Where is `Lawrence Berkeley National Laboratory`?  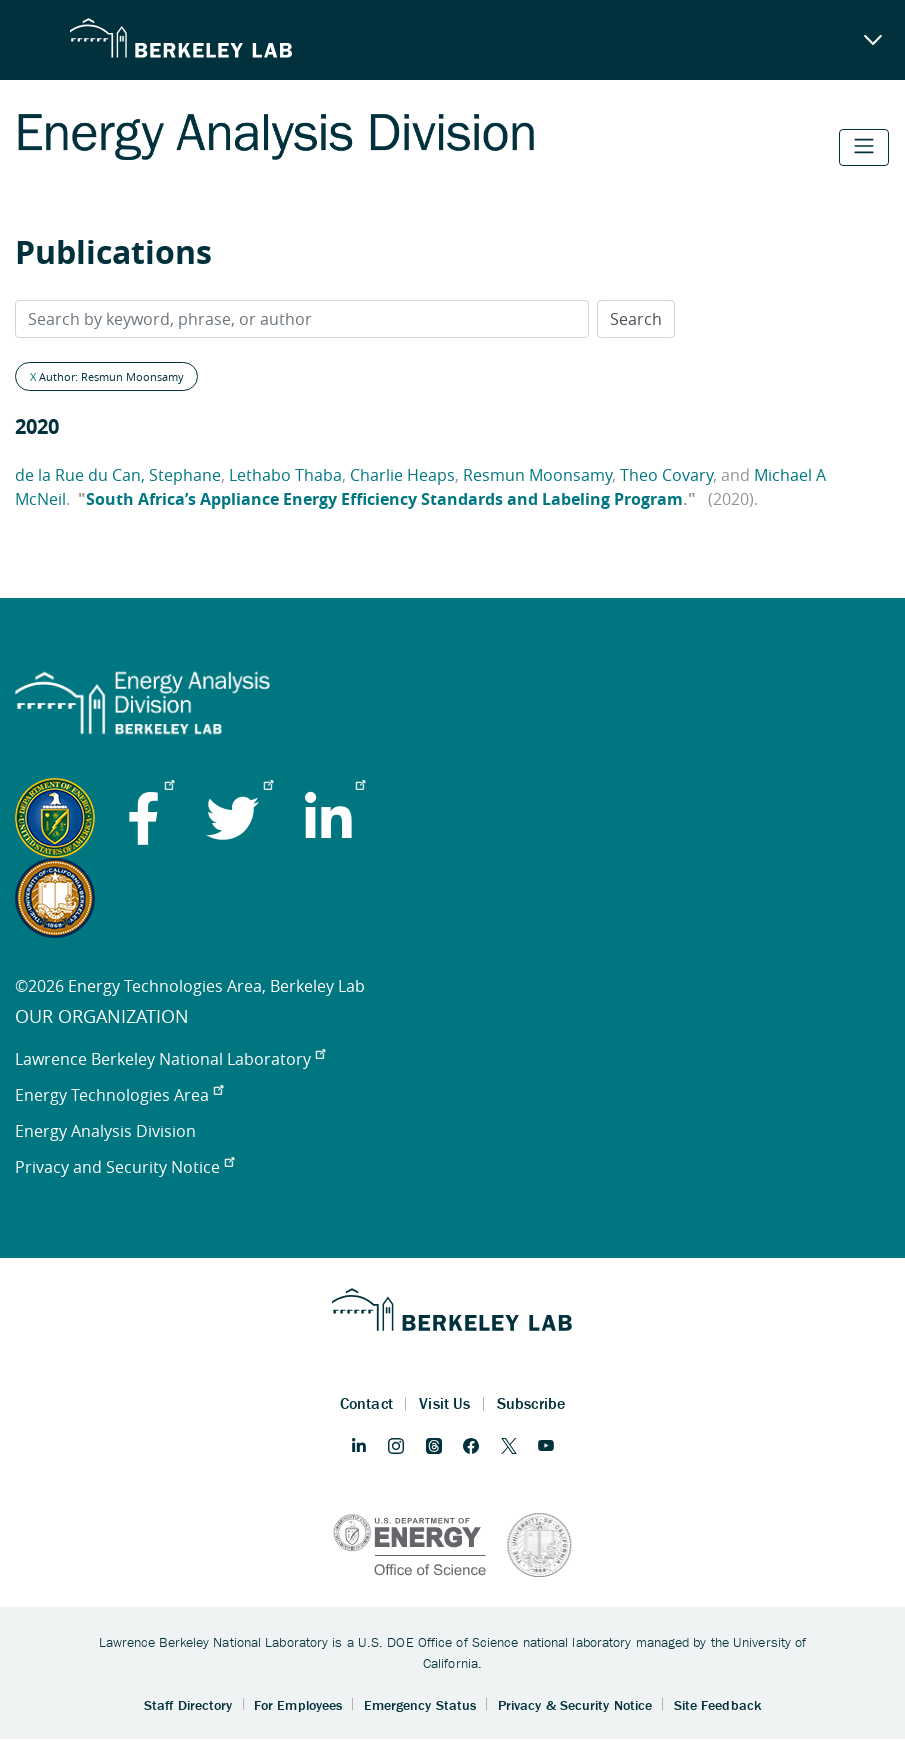
Lawrence Berkeley National Laboratory is located at coordinates (170, 1059).